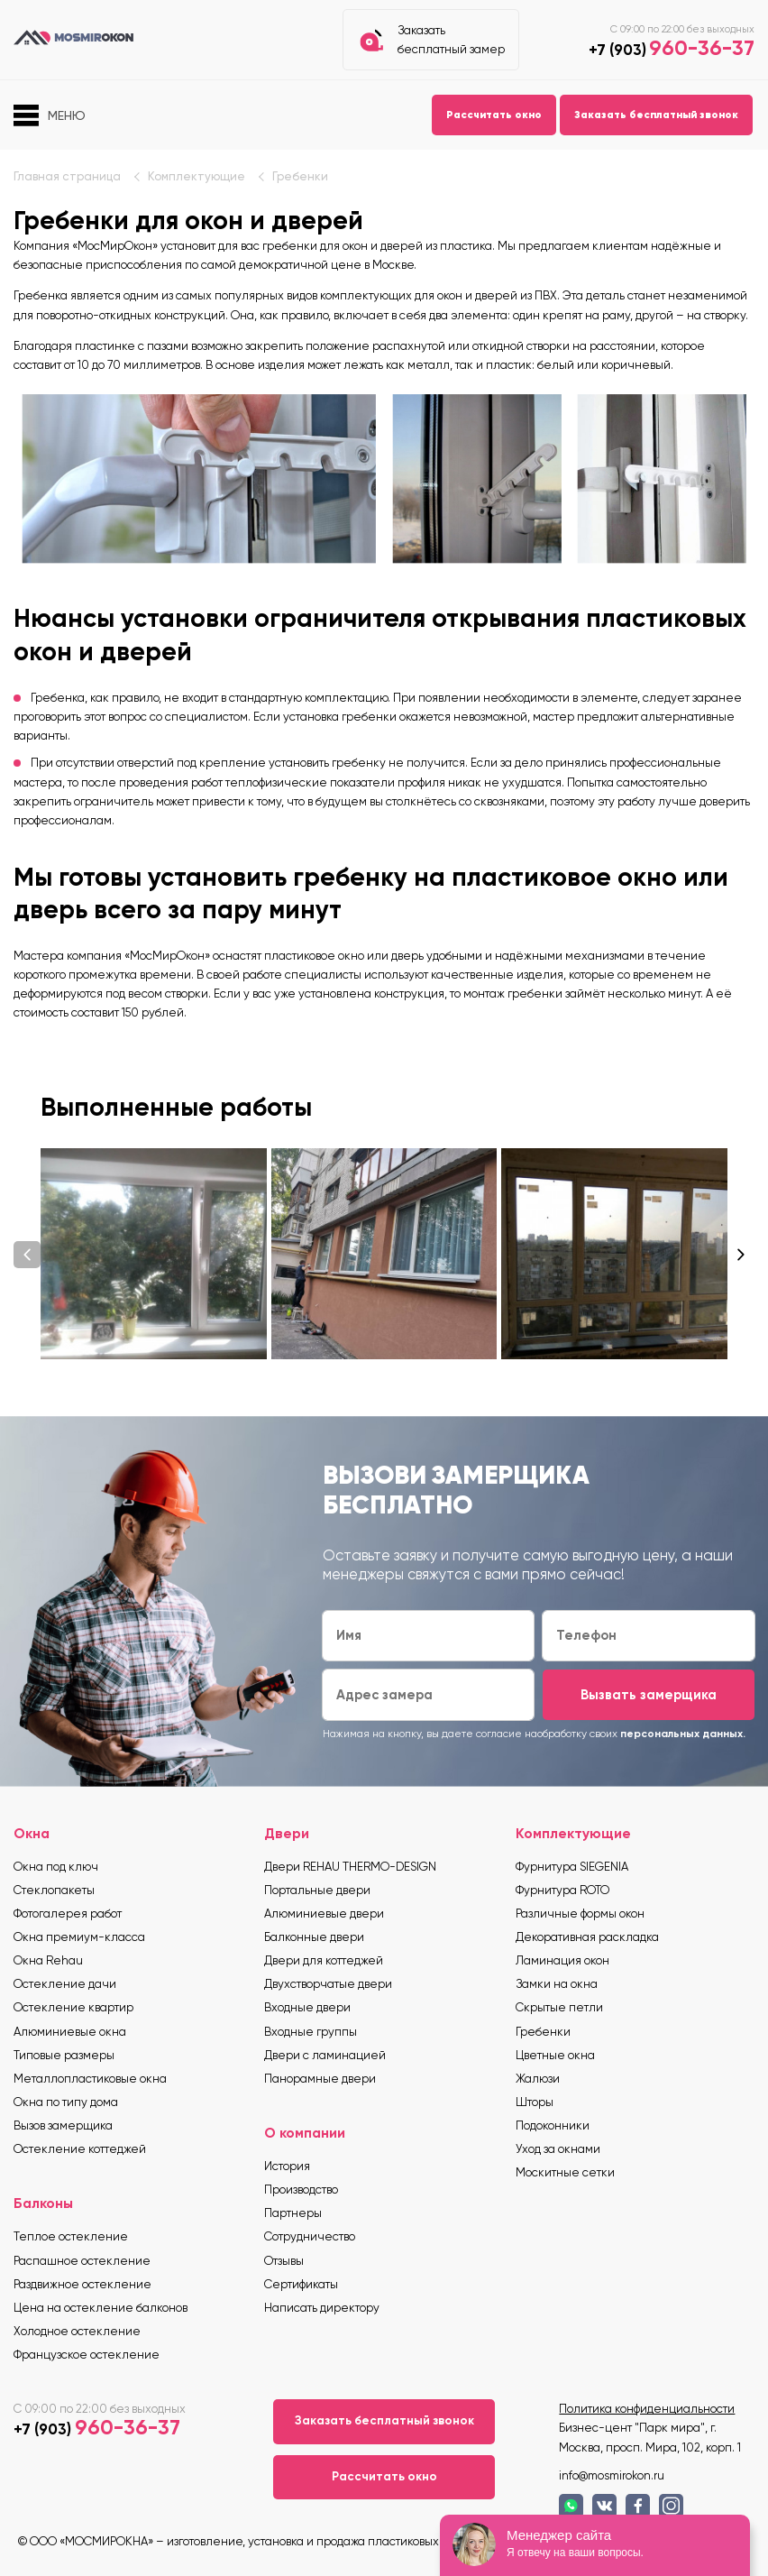 Image resolution: width=768 pixels, height=2576 pixels. I want to click on Главная страница, so click(67, 176).